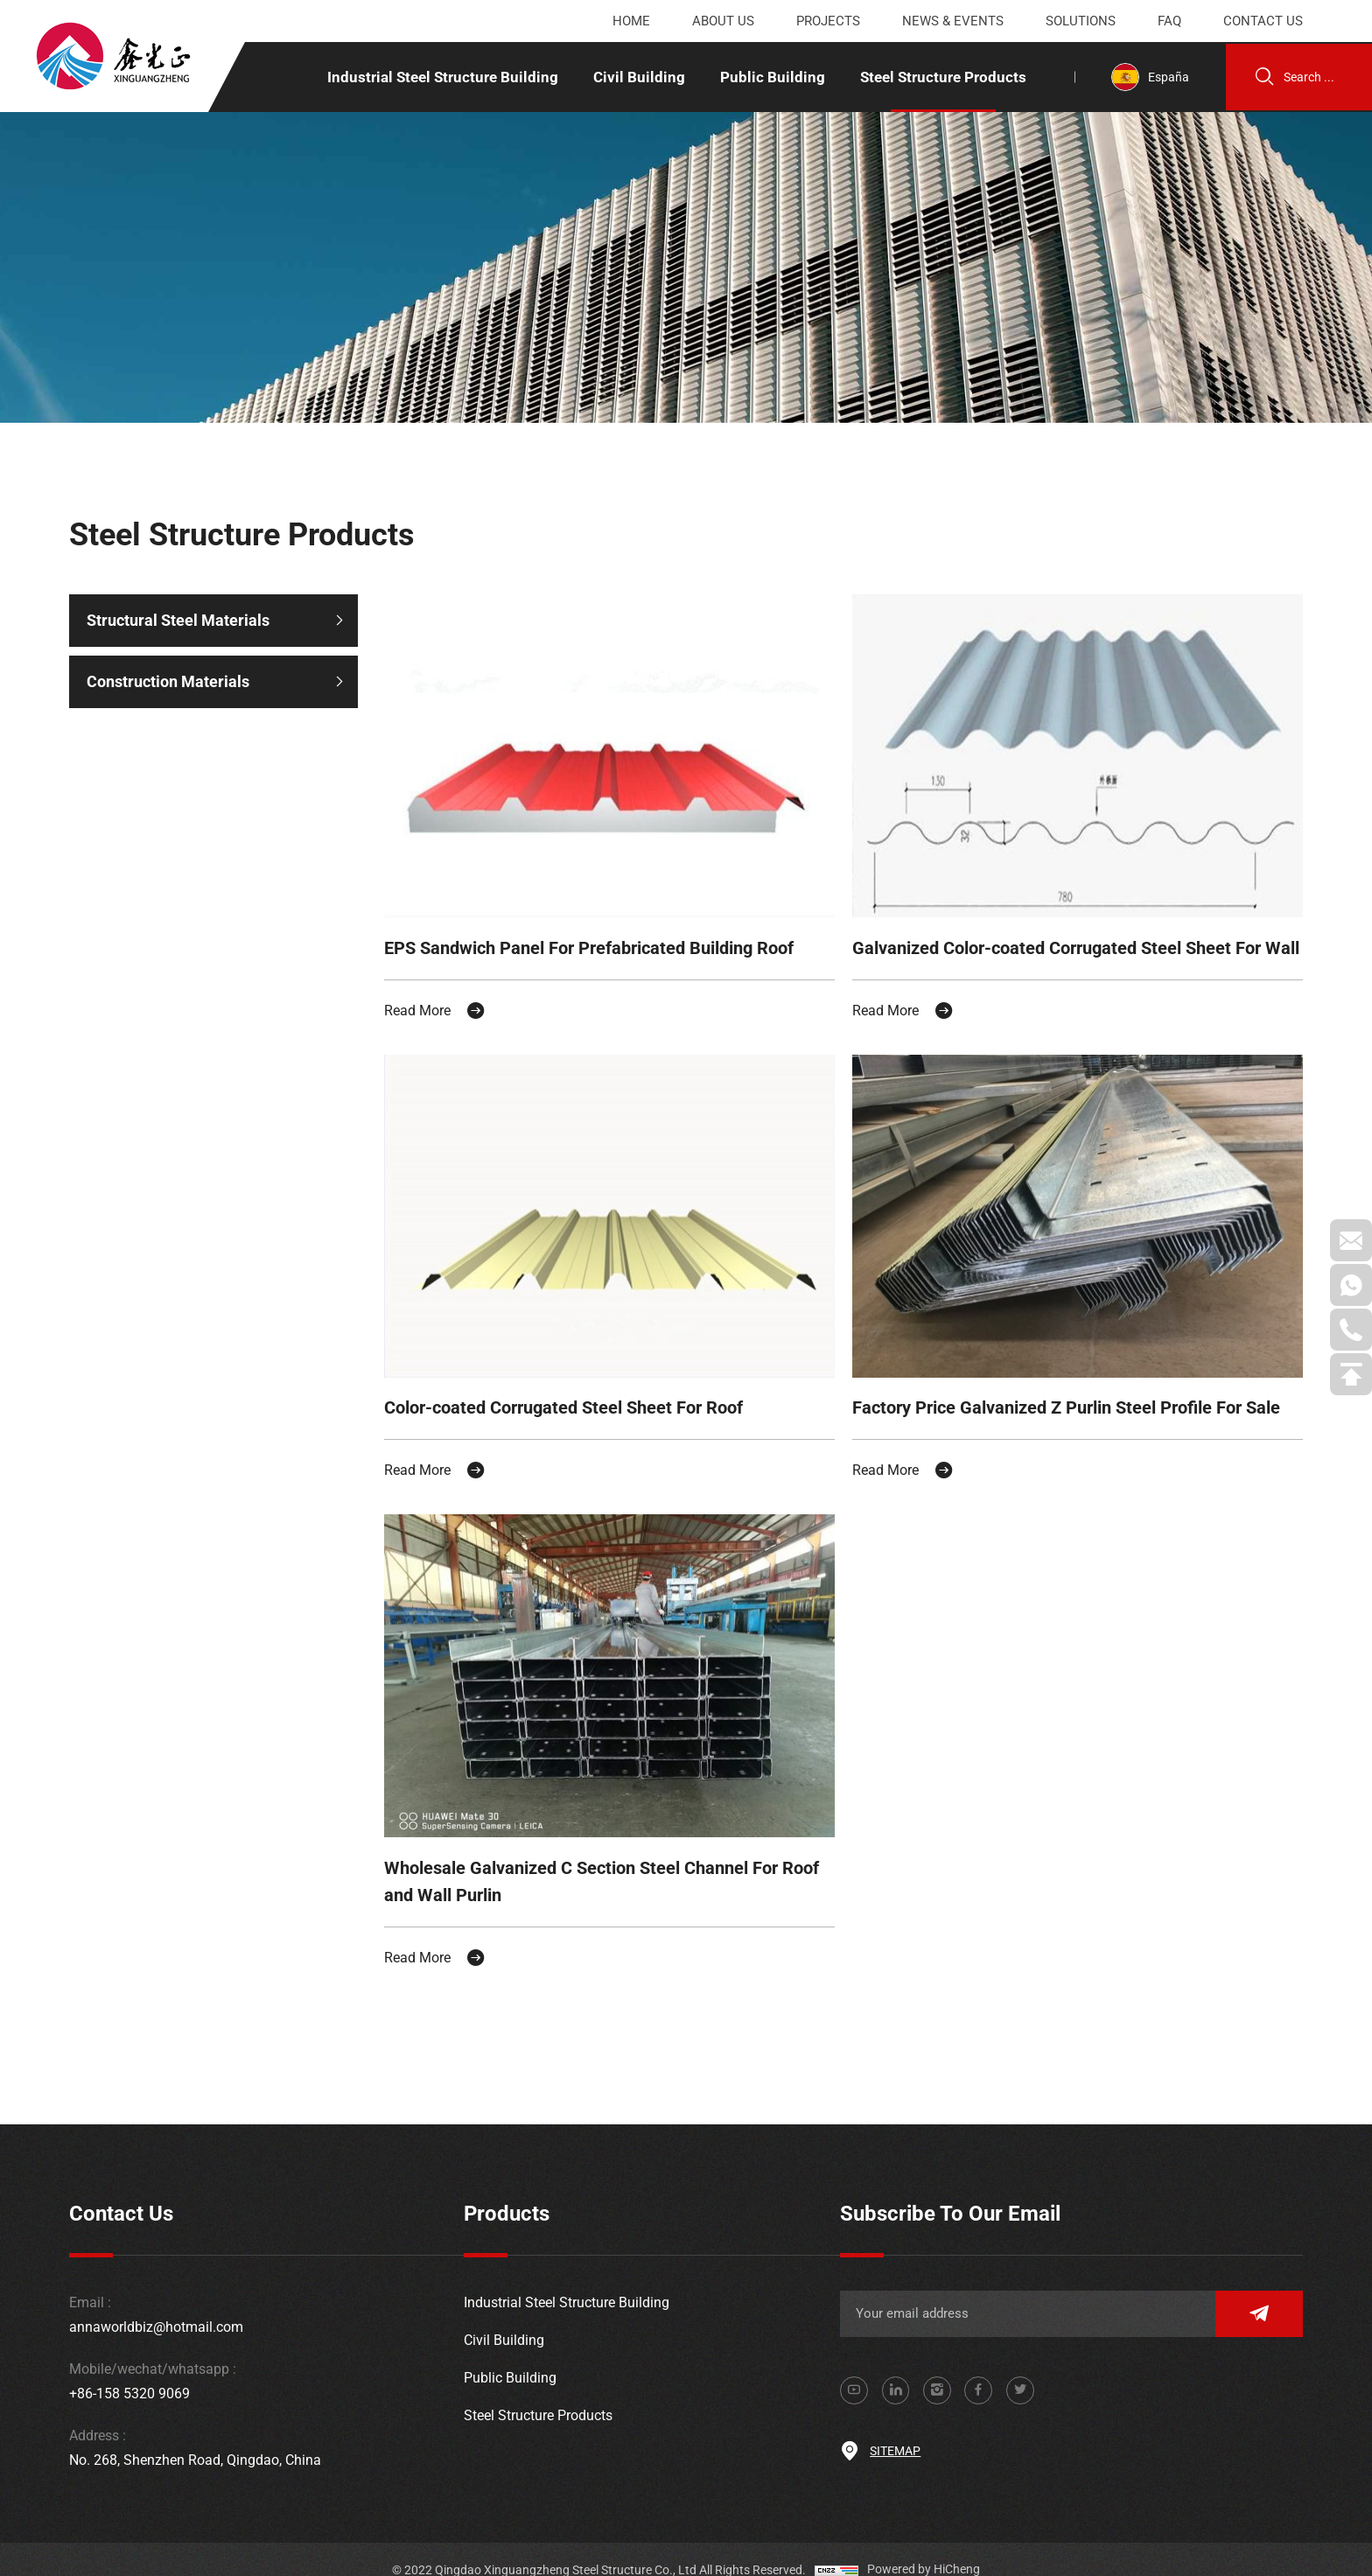 The height and width of the screenshot is (2576, 1372). What do you see at coordinates (129, 2372) in the screenshot?
I see `+86-158 5320 9069` at bounding box center [129, 2372].